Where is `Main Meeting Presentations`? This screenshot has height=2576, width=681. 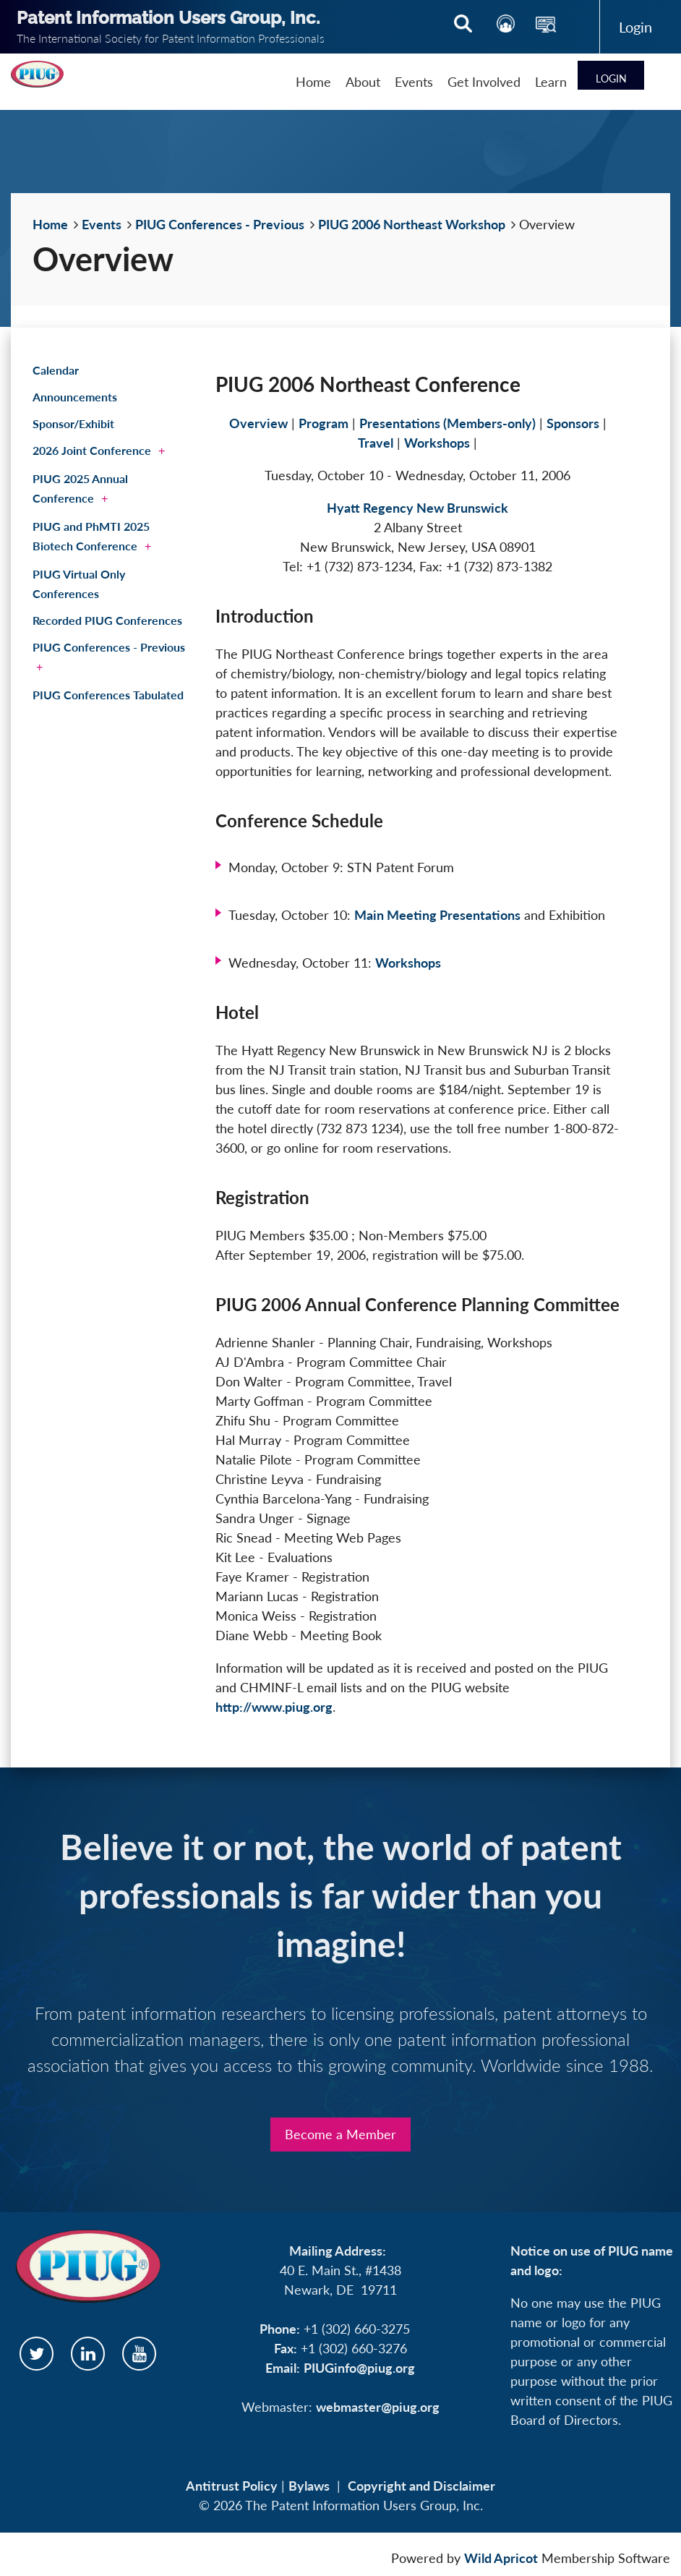
Main Meeting Presentations is located at coordinates (437, 915).